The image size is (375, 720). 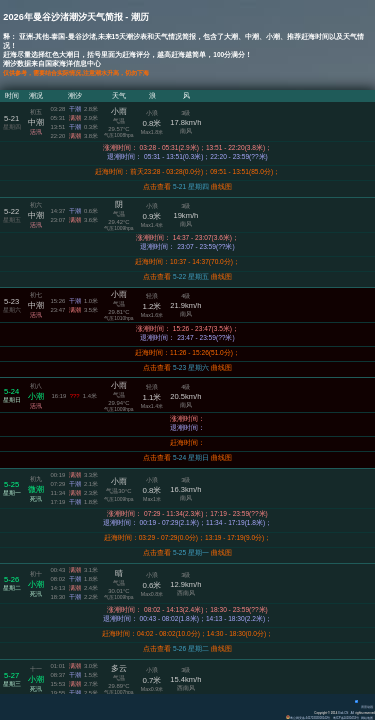 What do you see at coordinates (352, 713) in the screenshot?
I see `All` at bounding box center [352, 713].